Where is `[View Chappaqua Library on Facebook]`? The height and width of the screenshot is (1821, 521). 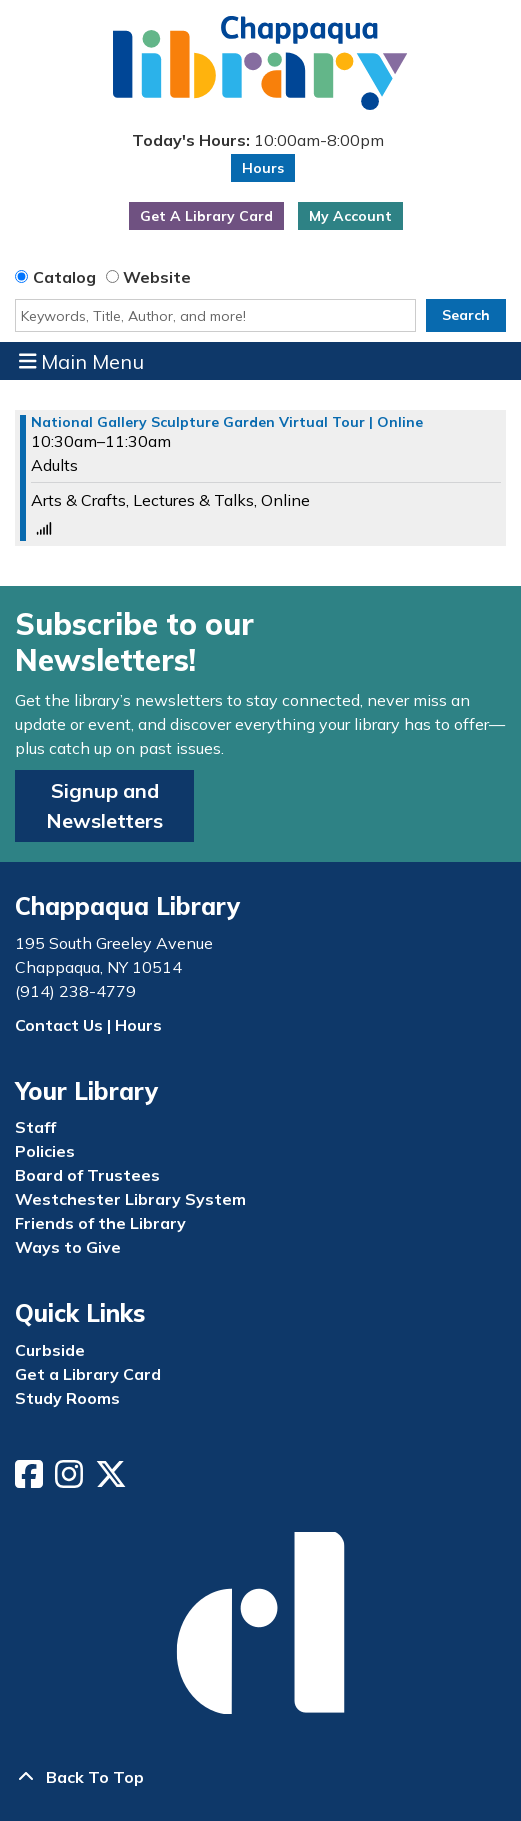 [View Chappaqua Library on Facebook] is located at coordinates (31, 1480).